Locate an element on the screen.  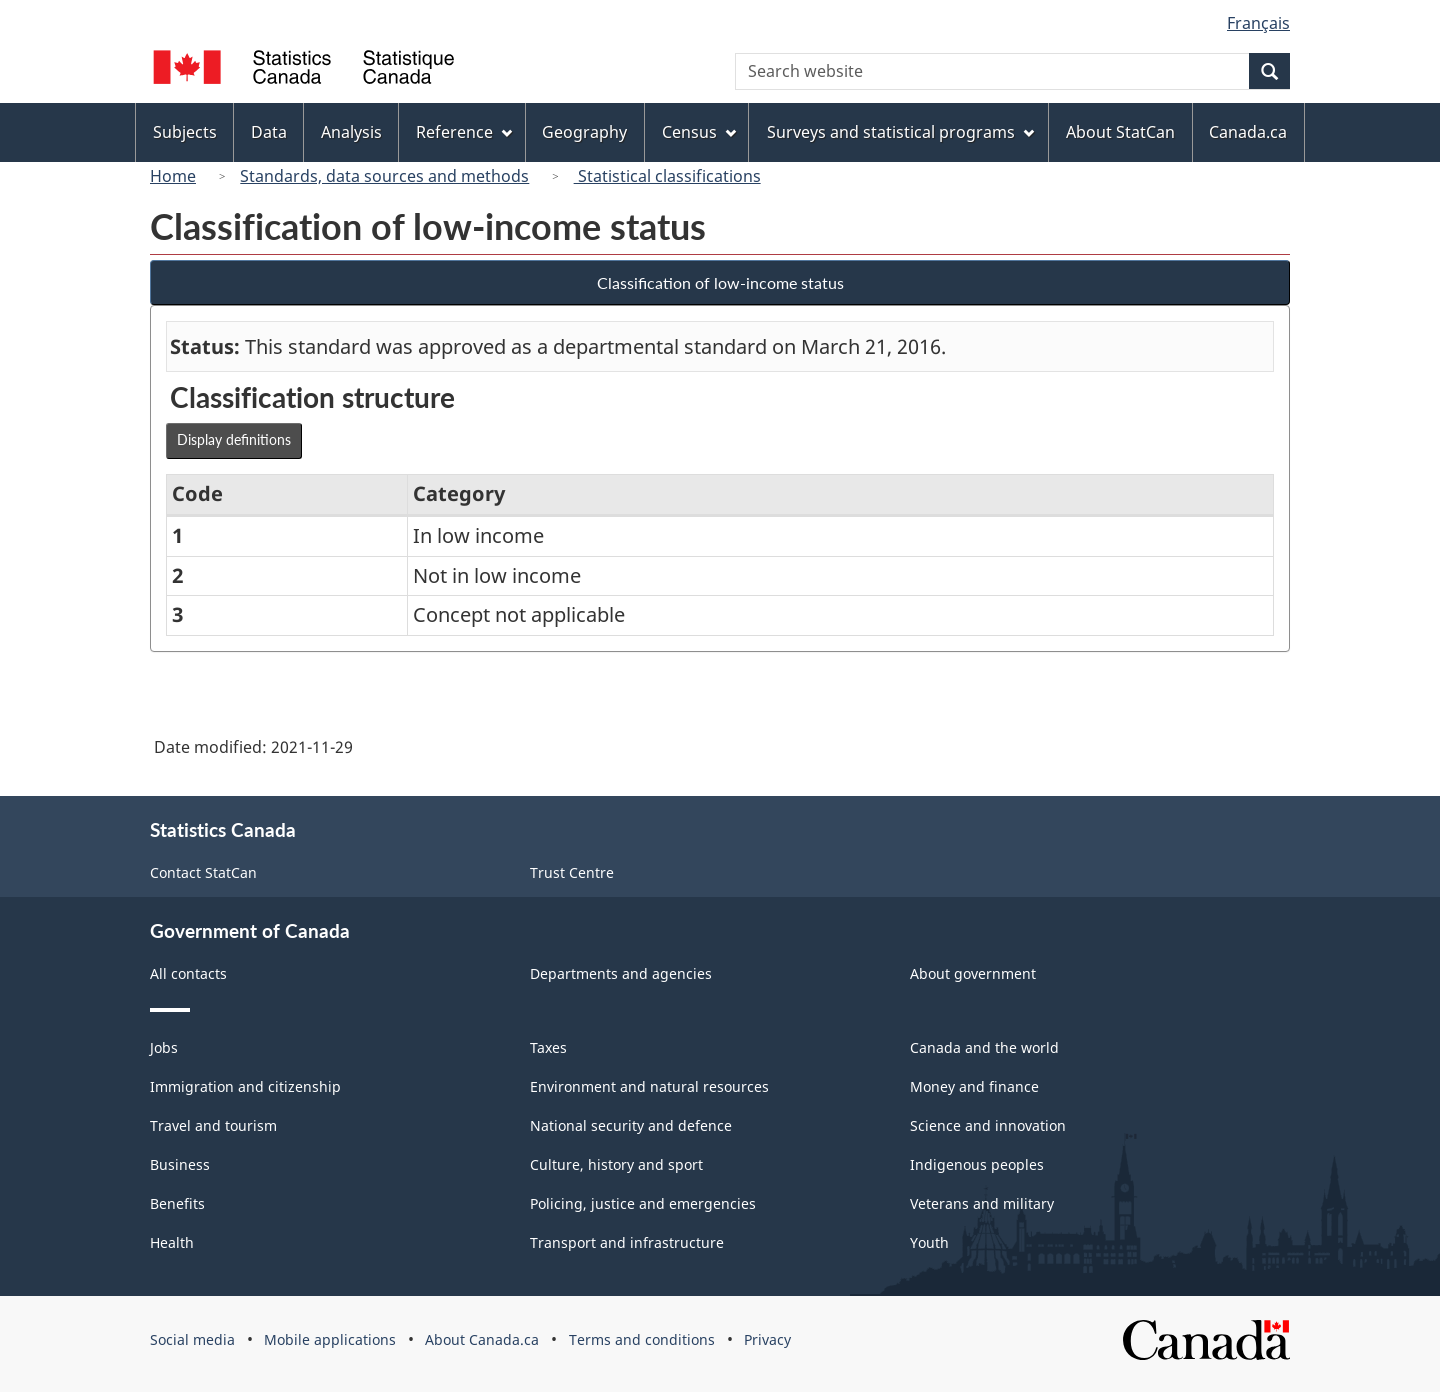
Immigration and citizenship is located at coordinates (245, 1086).